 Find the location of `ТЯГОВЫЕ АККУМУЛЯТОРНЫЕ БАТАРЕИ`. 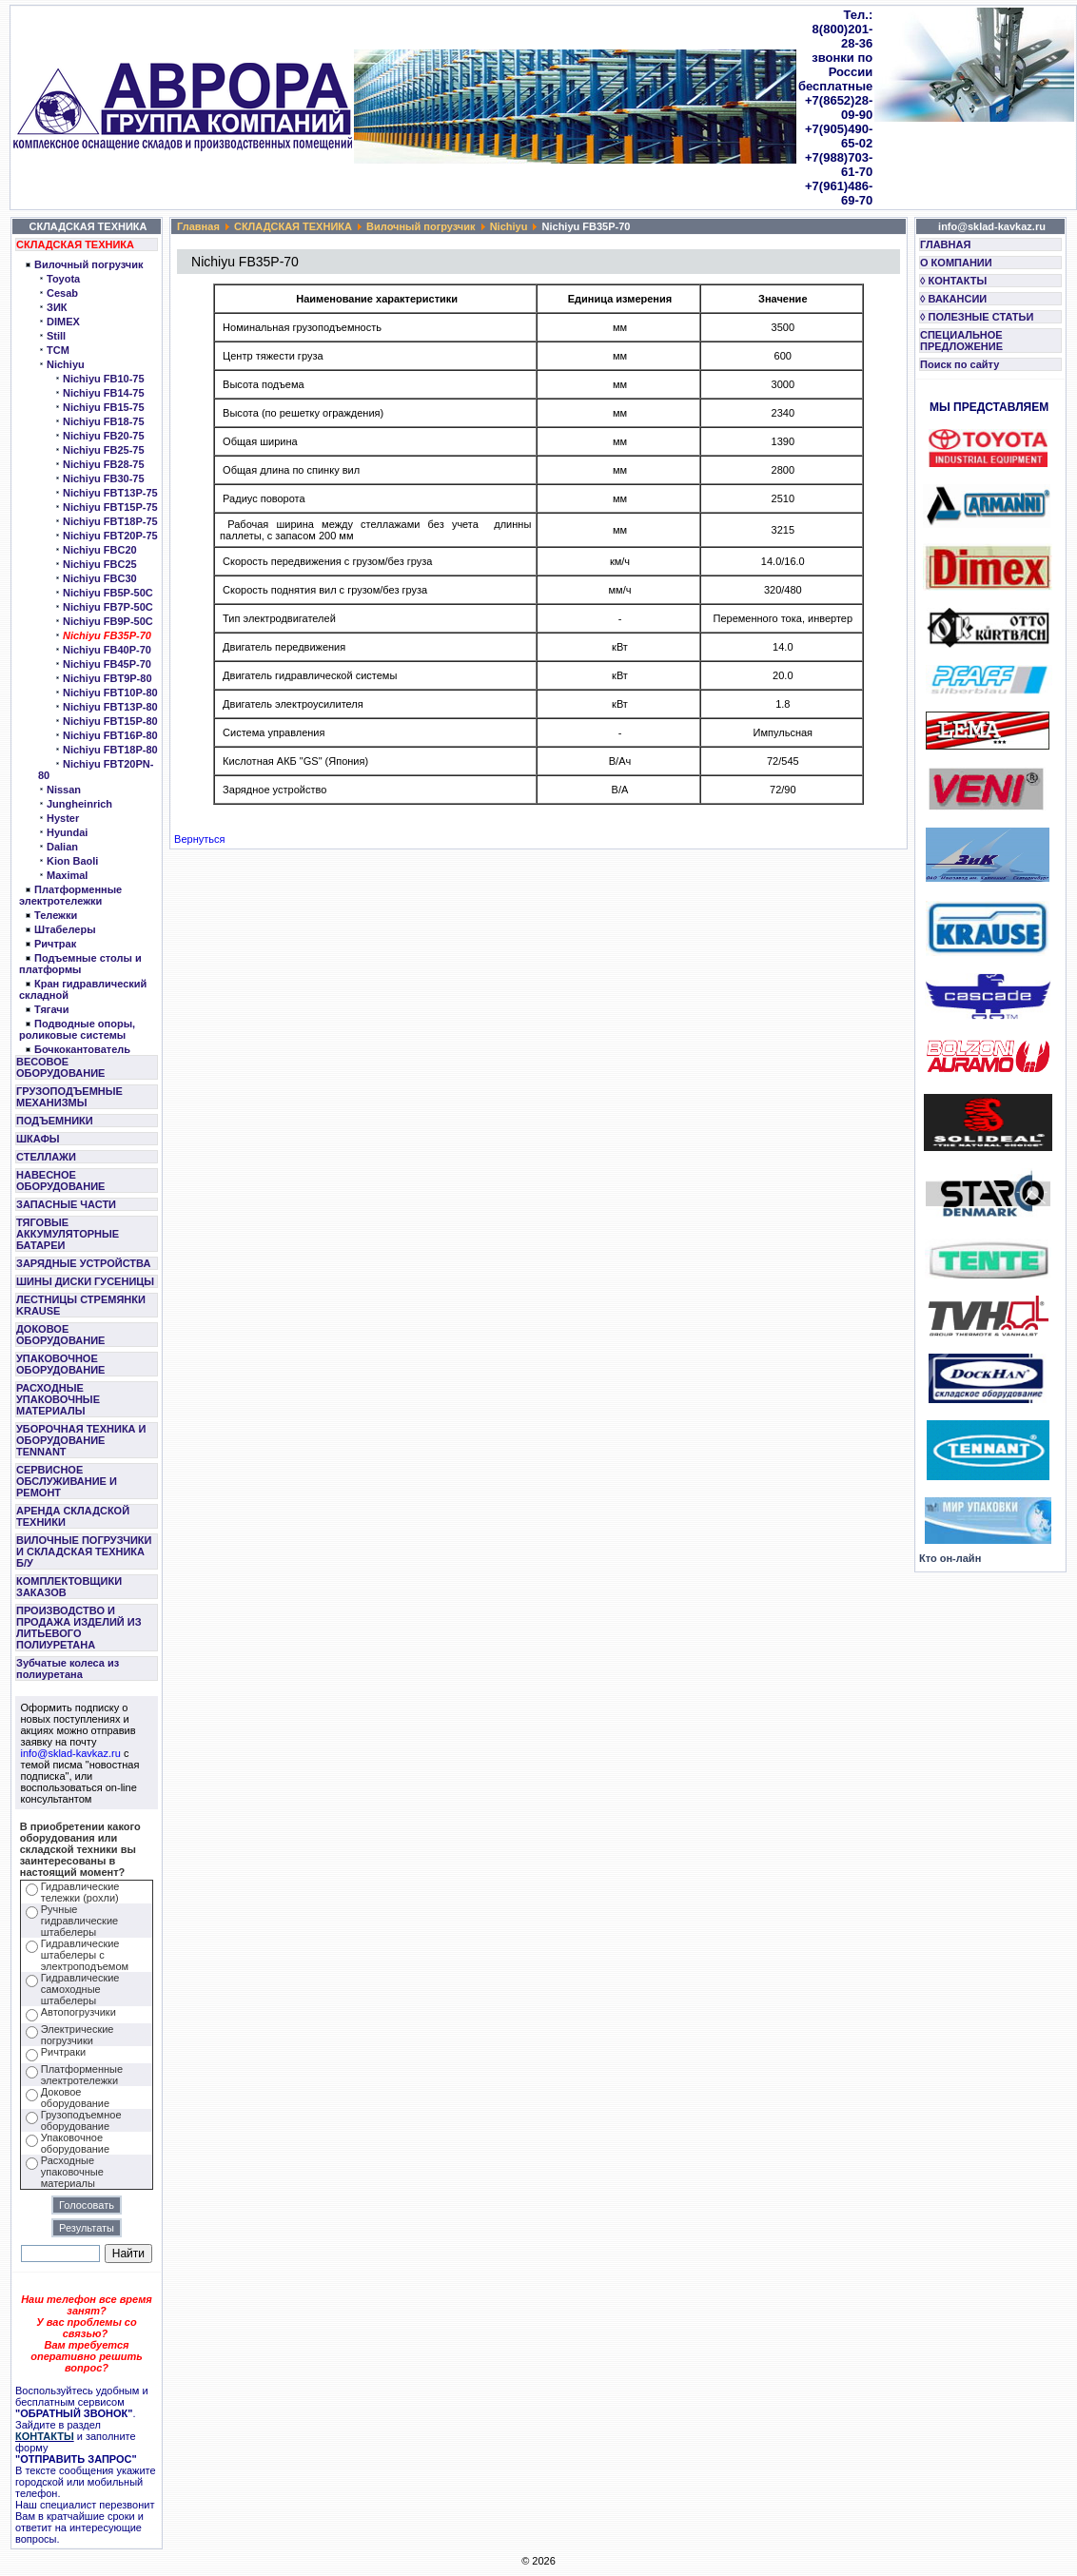

ТЯГОВЫЕ АККУМУЛЯТОРНЫЕ БАТАРЕИ is located at coordinates (67, 1234).